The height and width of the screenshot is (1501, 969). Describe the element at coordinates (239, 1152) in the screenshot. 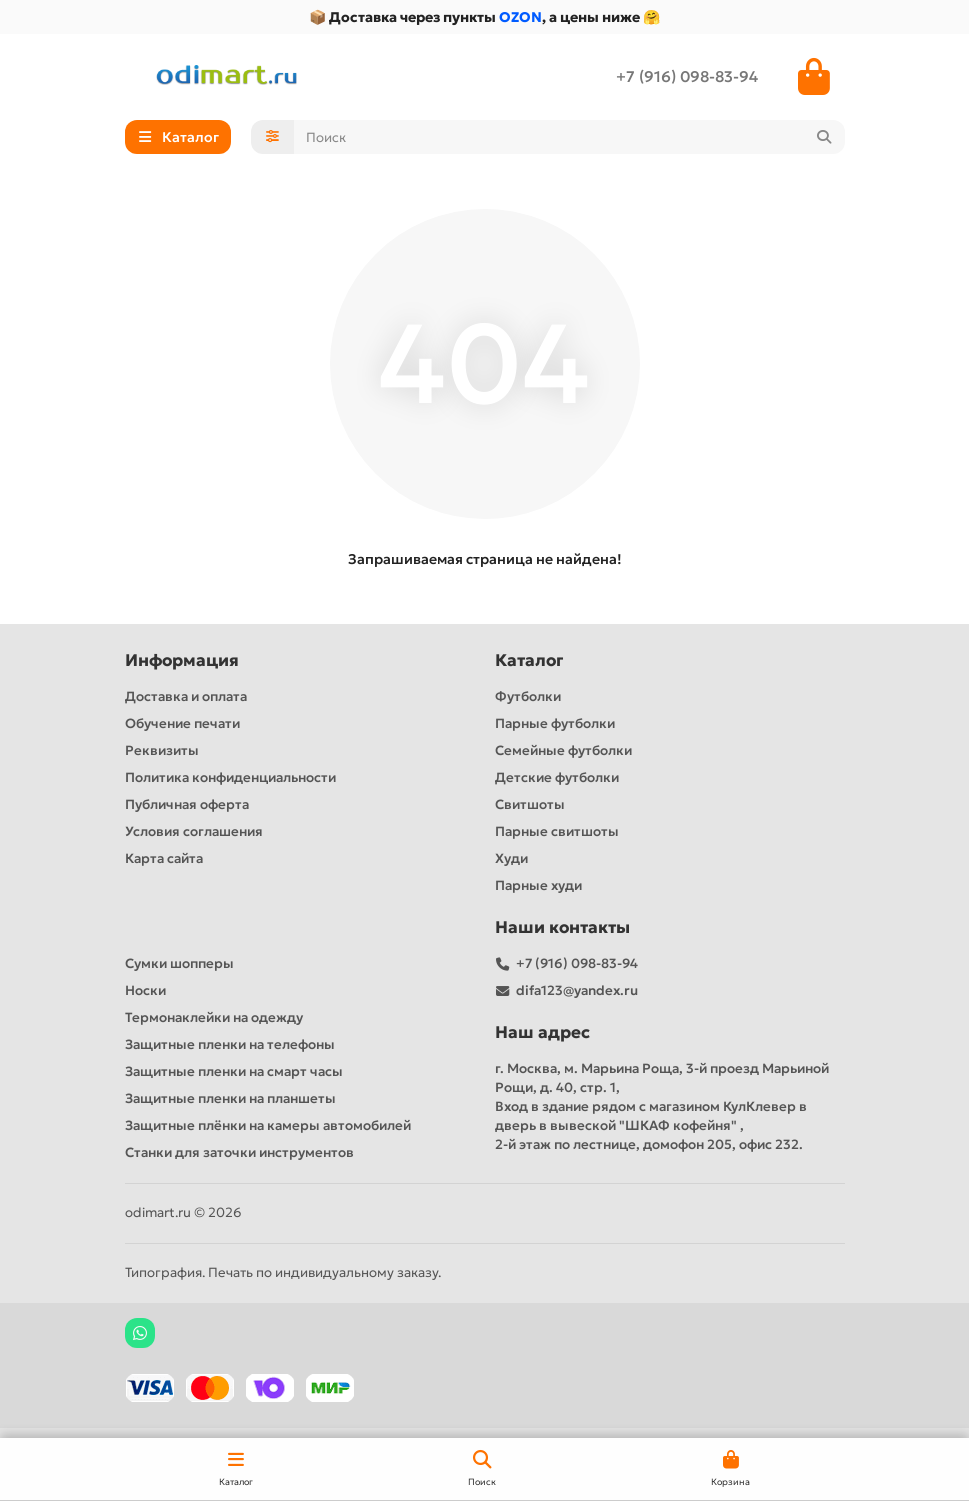

I see `Станки для заточки инструментов` at that location.